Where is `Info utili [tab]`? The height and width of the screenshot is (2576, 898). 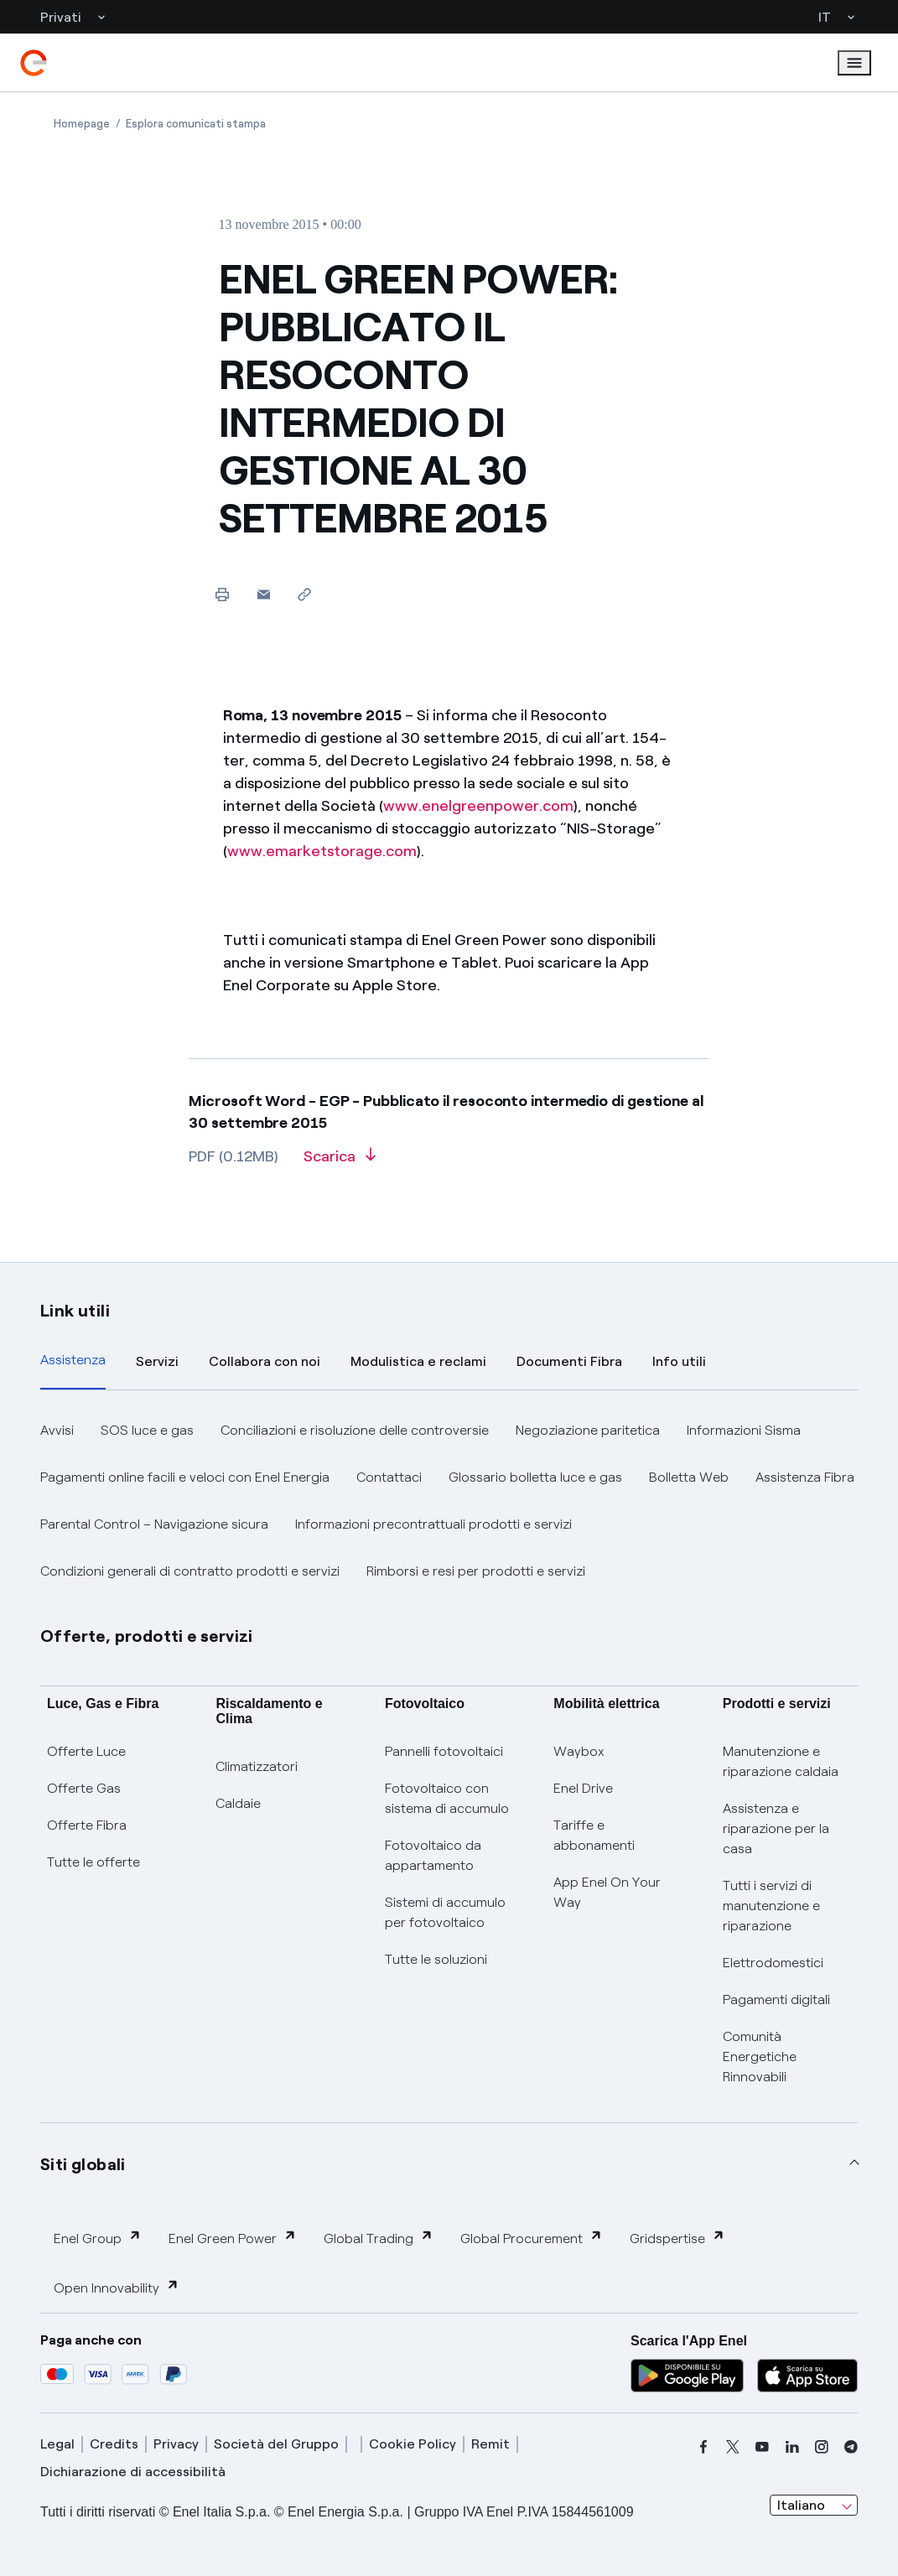
Info utili [tab] is located at coordinates (679, 1361).